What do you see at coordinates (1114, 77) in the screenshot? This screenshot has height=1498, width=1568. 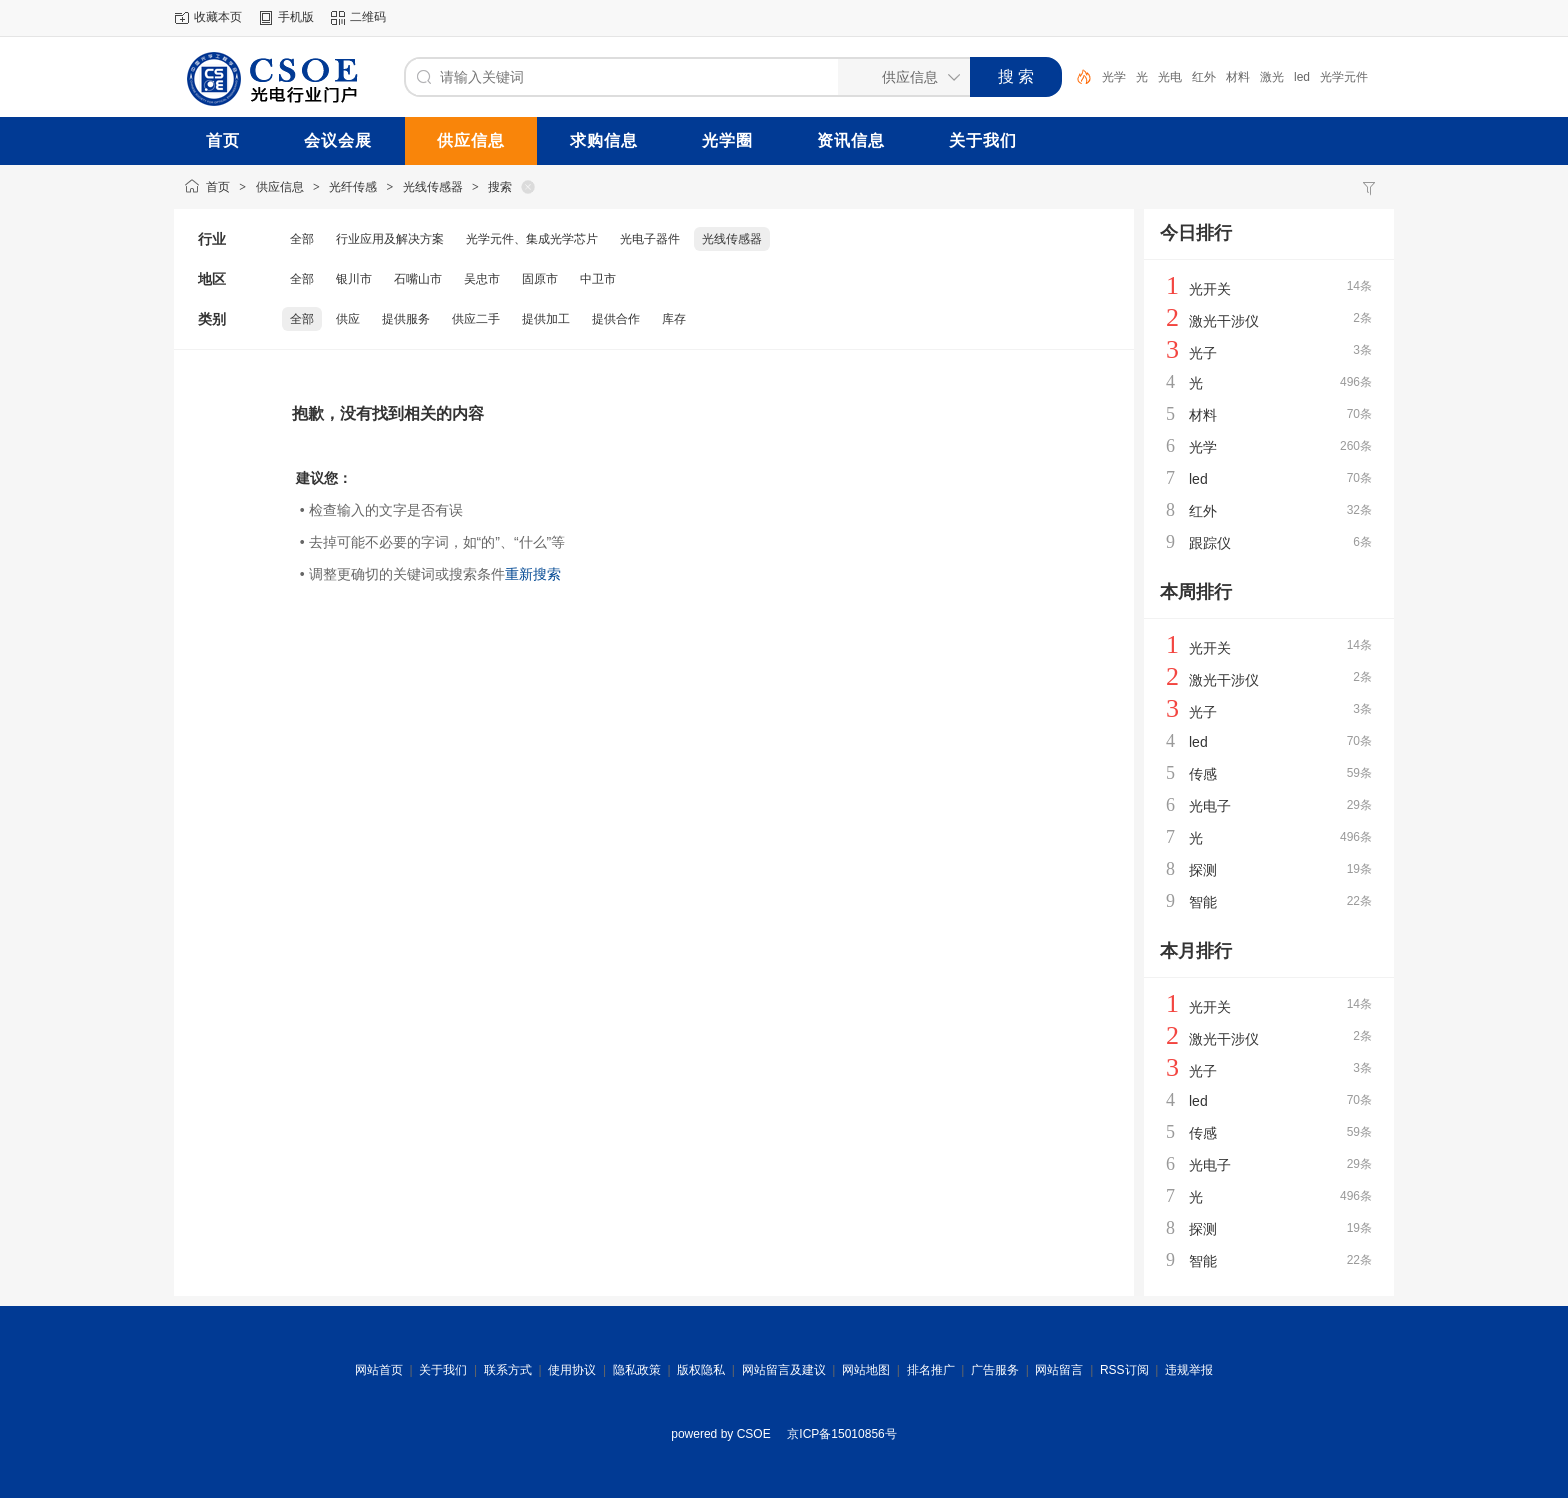 I see `光学` at bounding box center [1114, 77].